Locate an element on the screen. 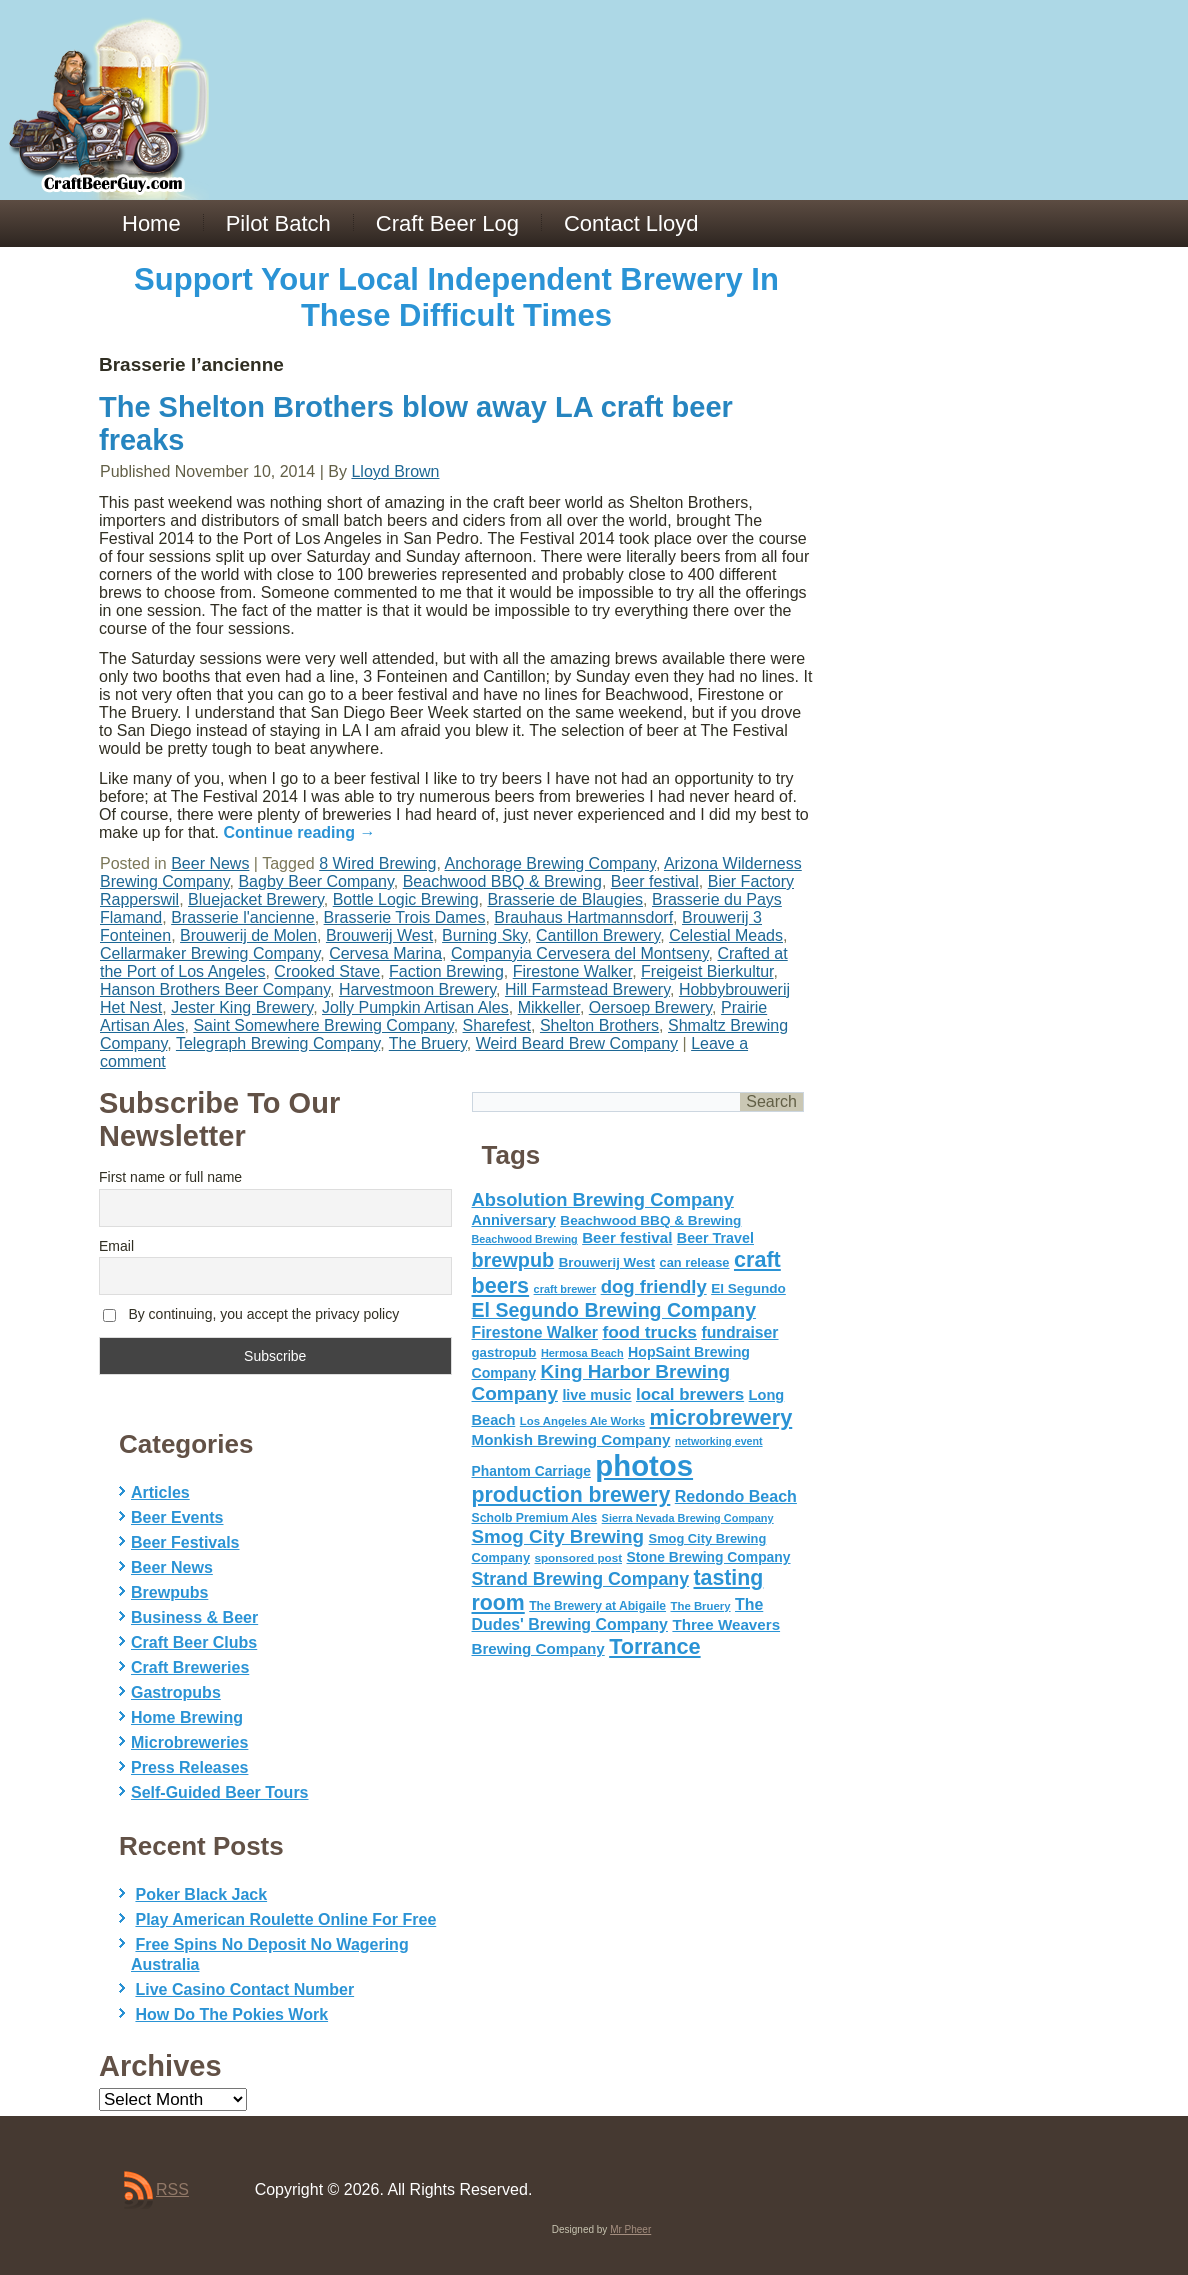 The width and height of the screenshot is (1188, 2275). Email is located at coordinates (116, 1246).